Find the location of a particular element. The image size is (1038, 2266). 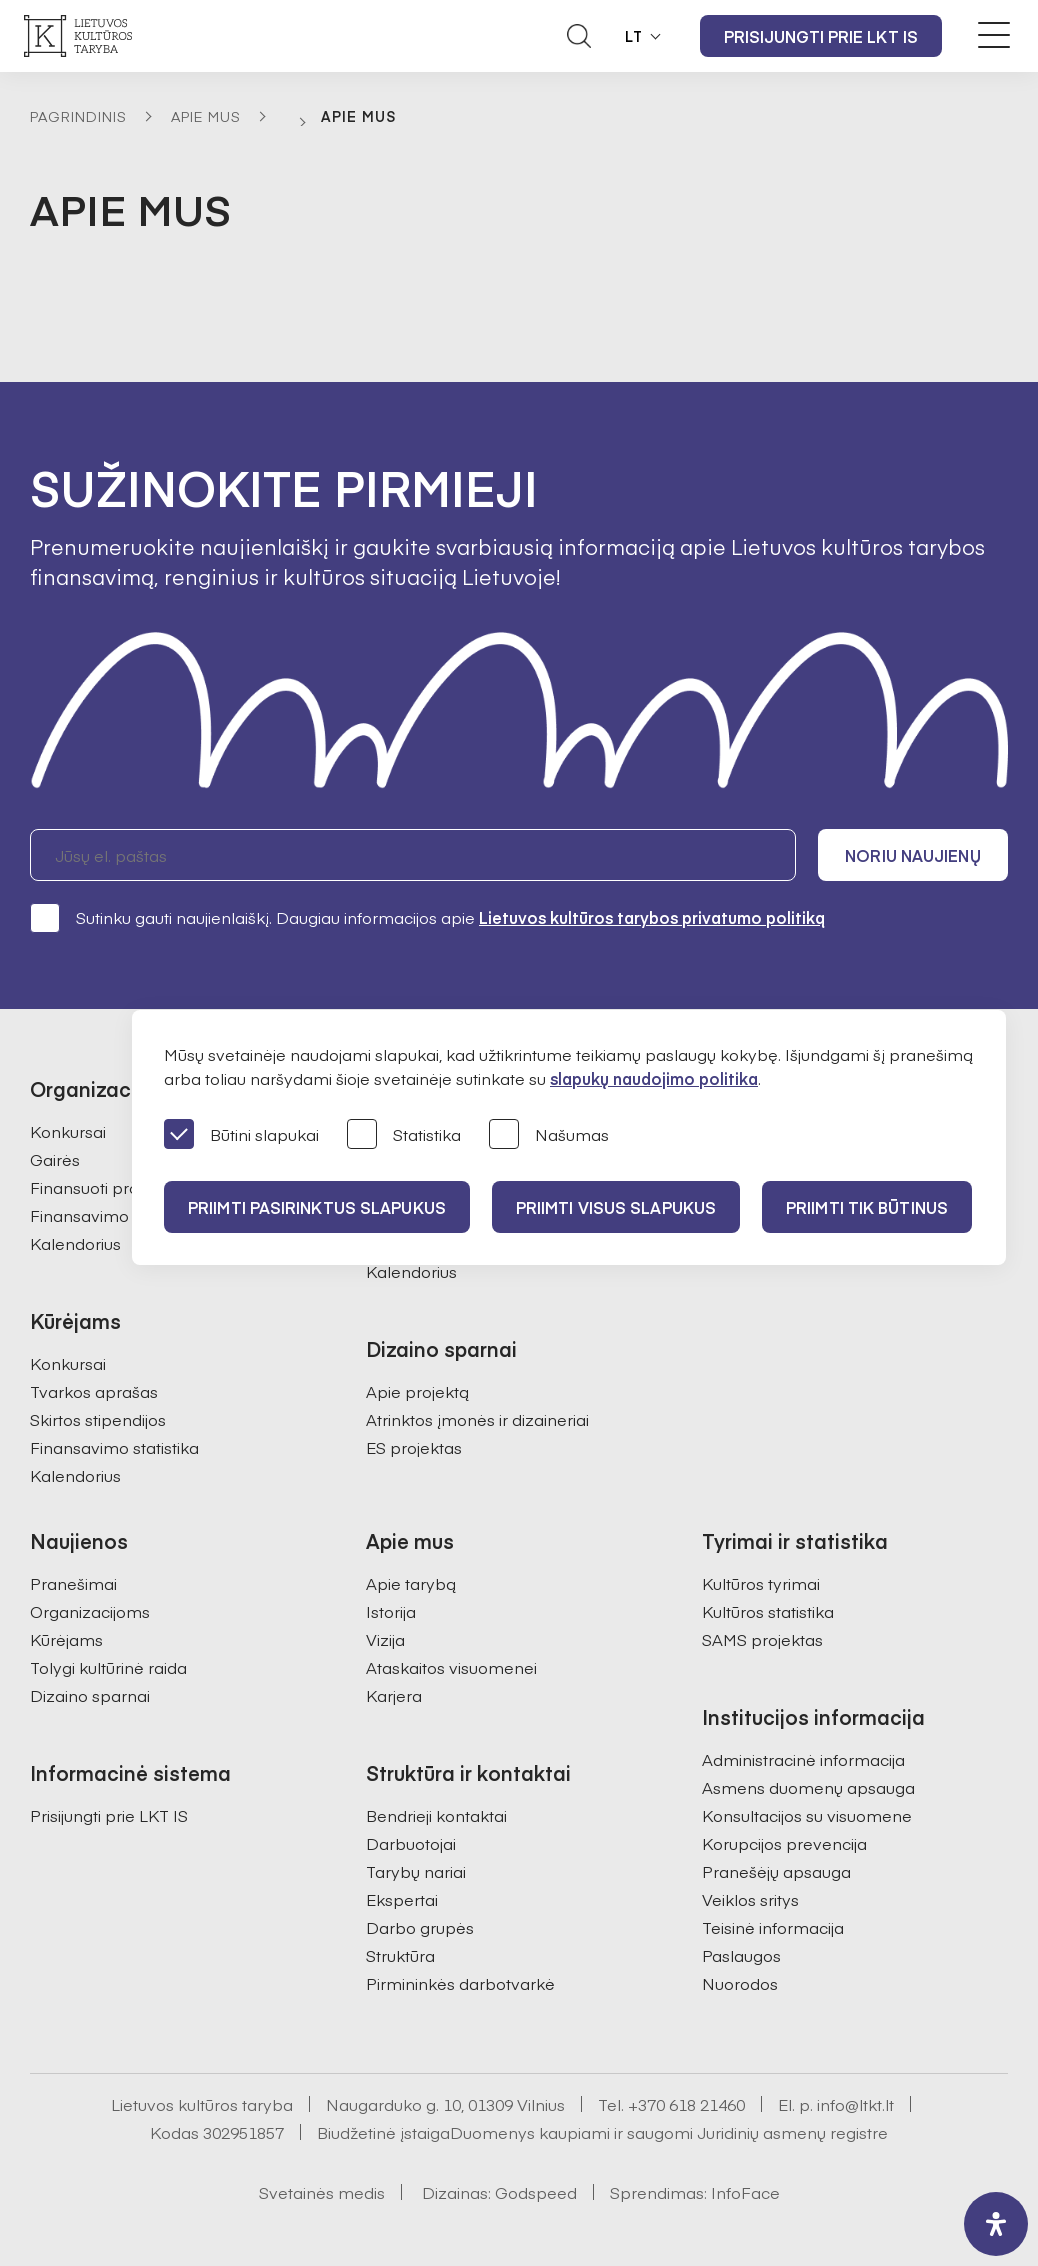

Kalendorius is located at coordinates (75, 1243).